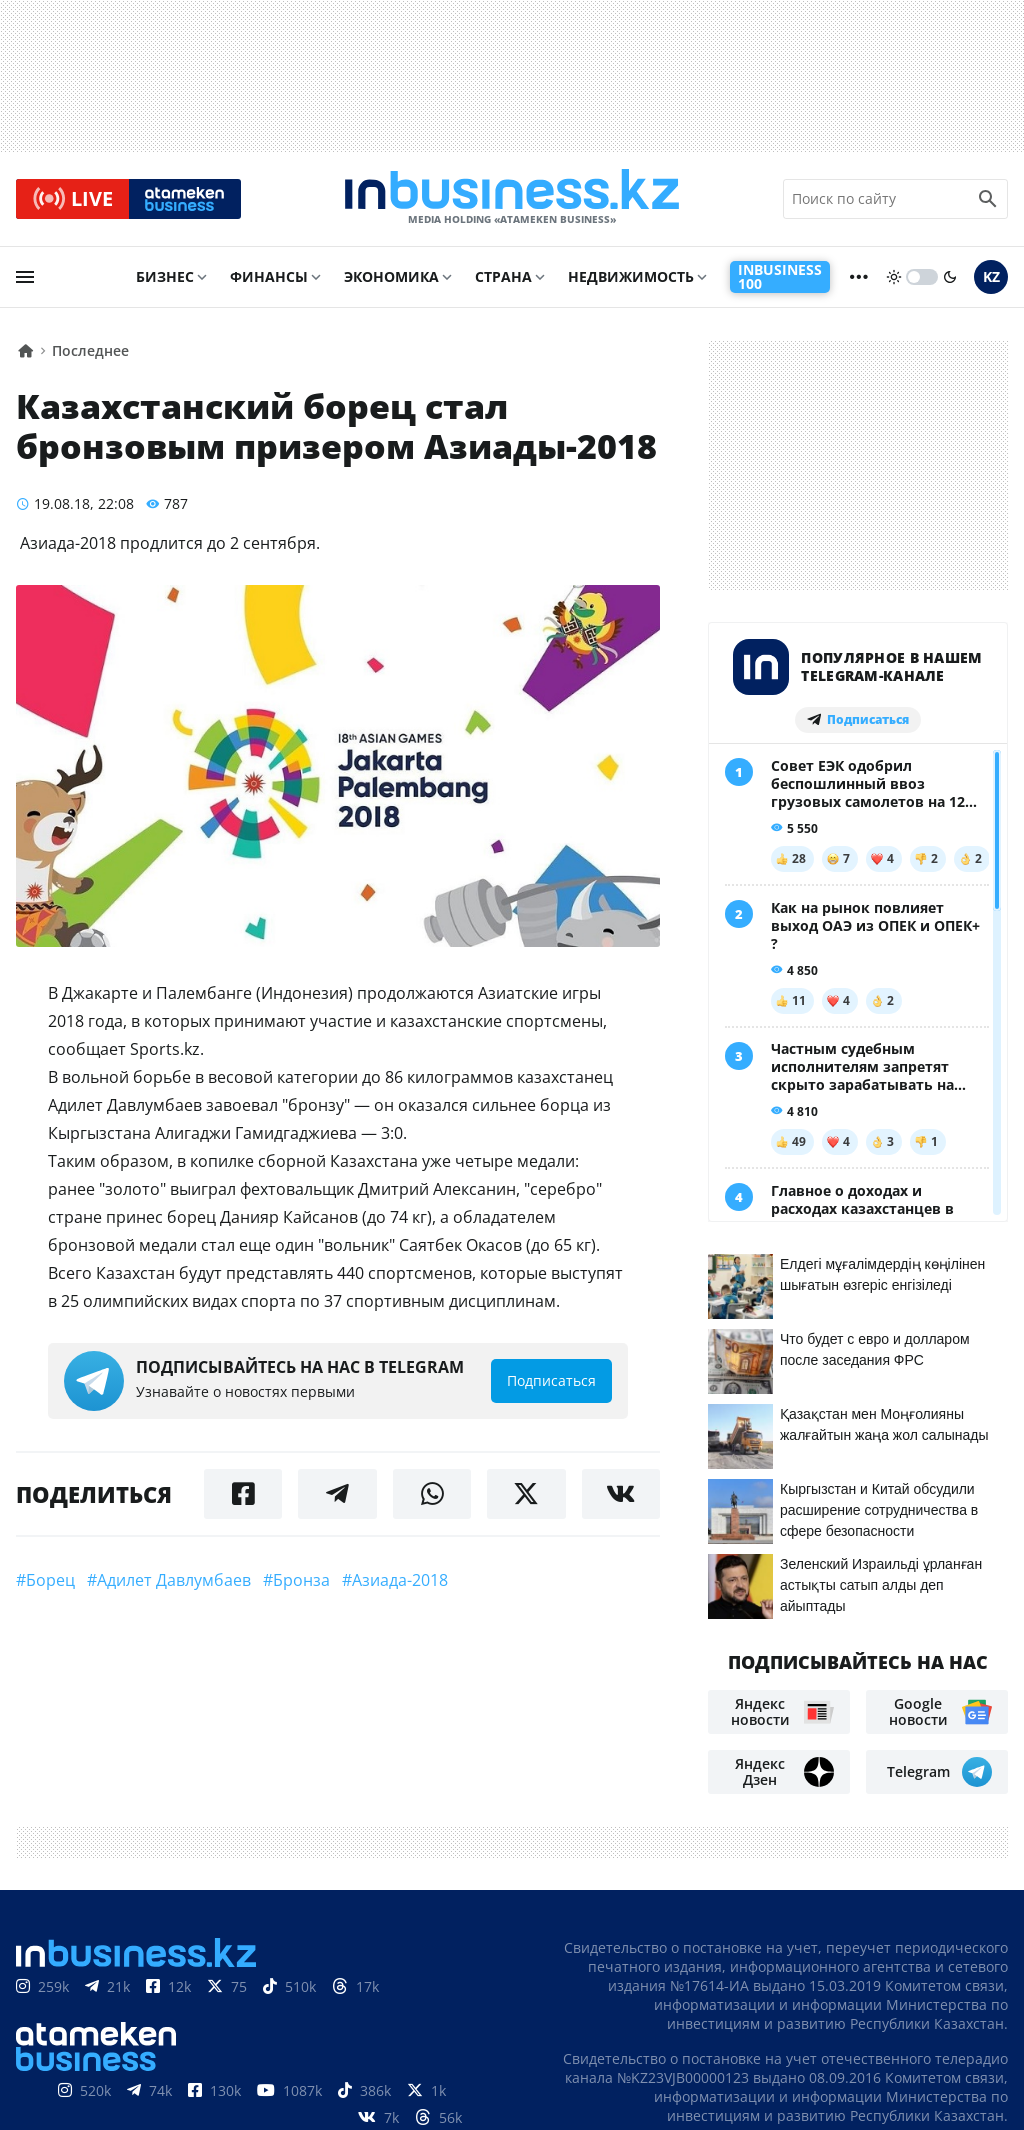 This screenshot has height=2130, width=1024. I want to click on Финансы, so click(269, 276).